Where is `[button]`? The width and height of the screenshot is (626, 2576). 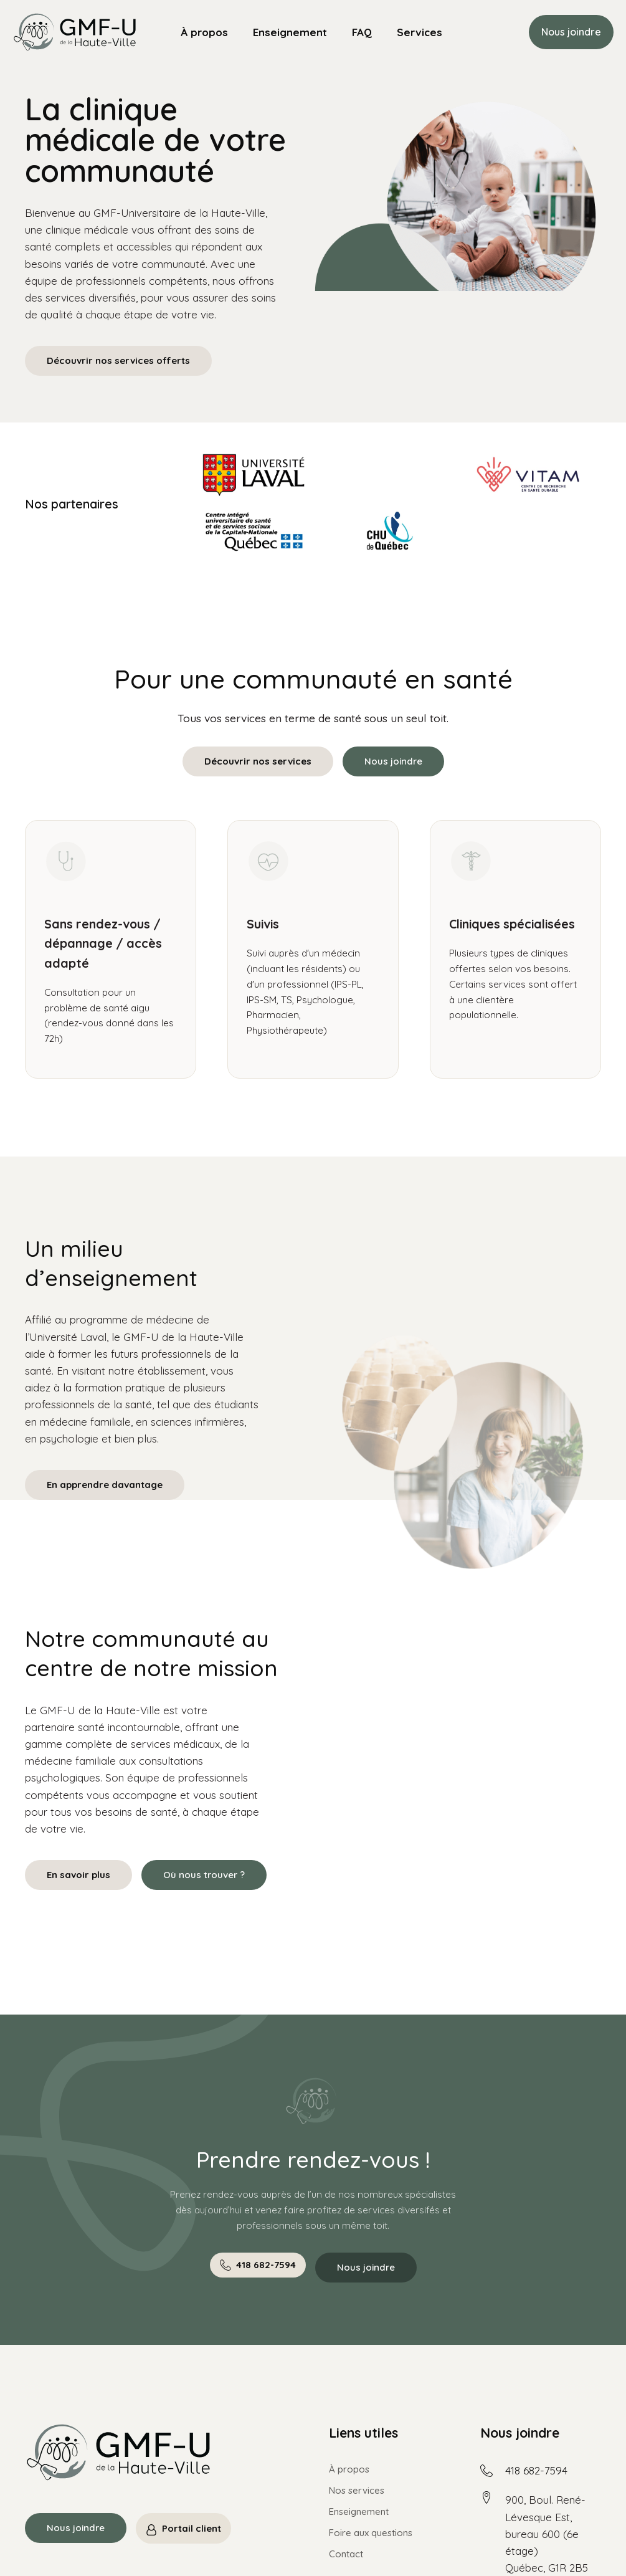
[button] is located at coordinates (258, 2265).